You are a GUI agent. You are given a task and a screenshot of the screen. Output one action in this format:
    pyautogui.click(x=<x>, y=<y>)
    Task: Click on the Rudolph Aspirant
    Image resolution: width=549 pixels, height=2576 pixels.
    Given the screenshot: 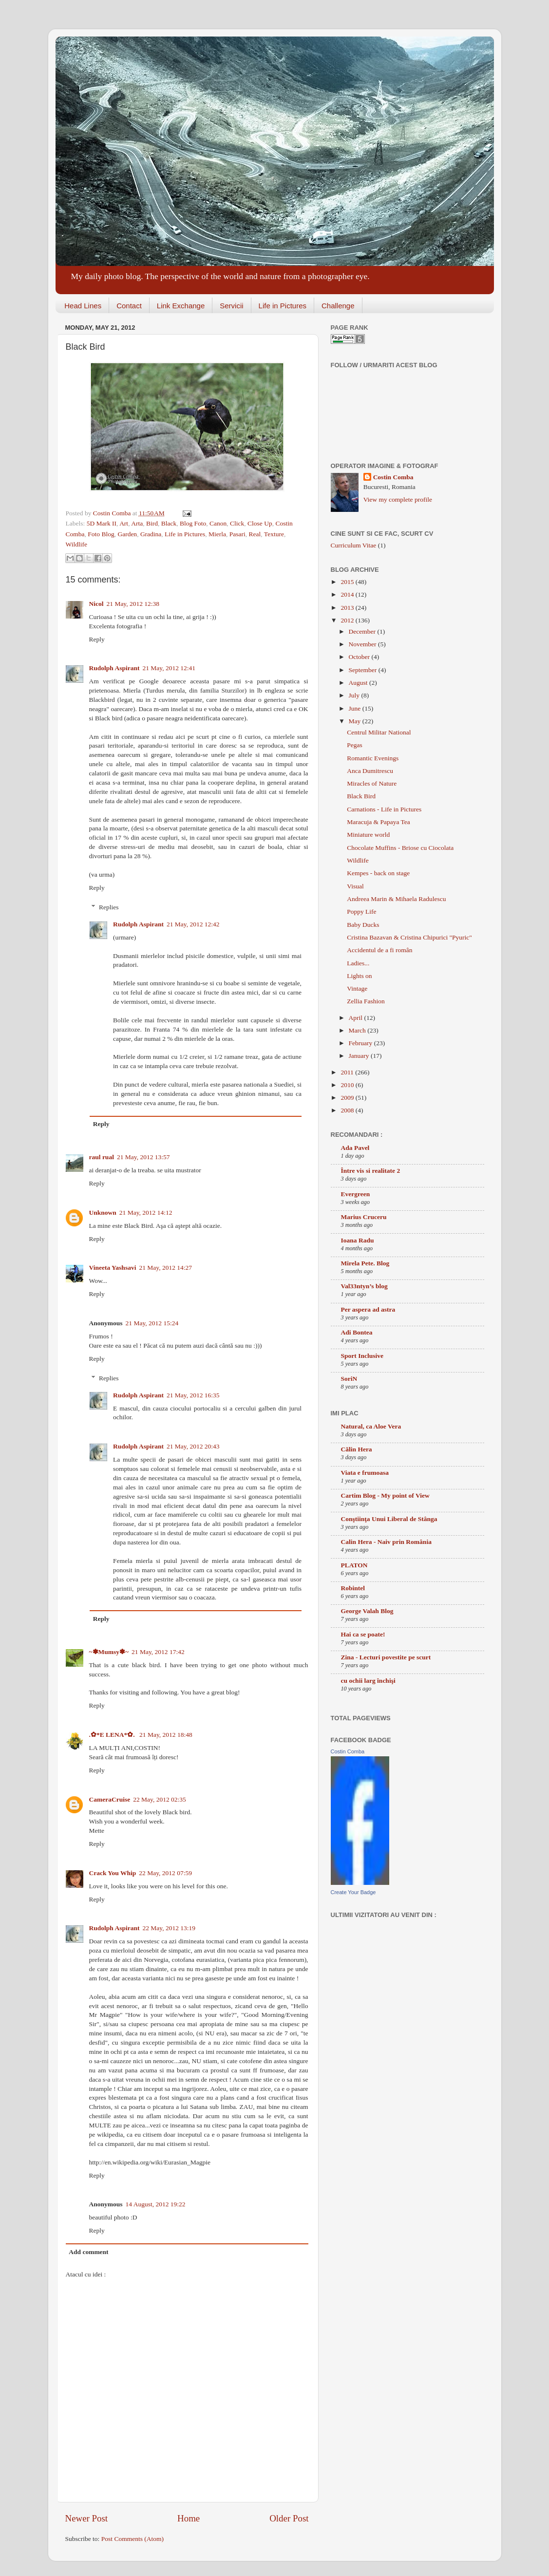 What is the action you would take?
    pyautogui.click(x=114, y=668)
    